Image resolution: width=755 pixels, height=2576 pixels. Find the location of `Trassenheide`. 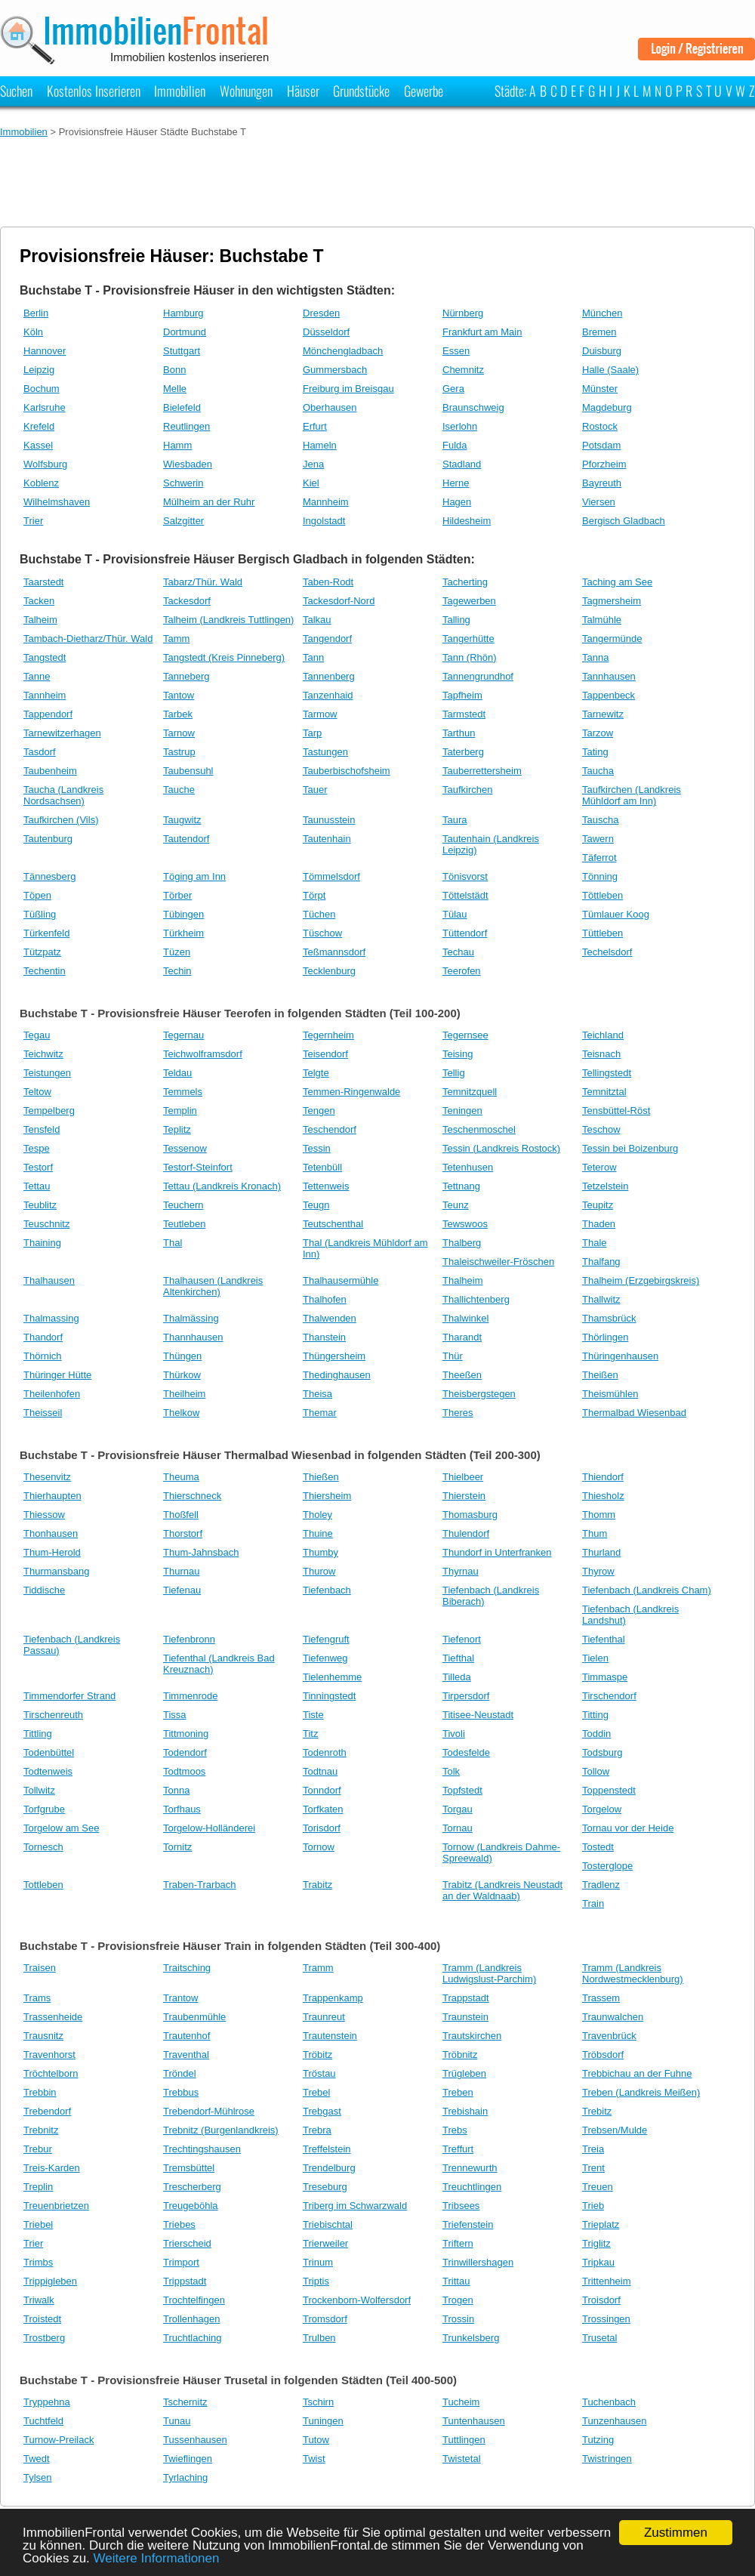

Trassenheide is located at coordinates (52, 2016).